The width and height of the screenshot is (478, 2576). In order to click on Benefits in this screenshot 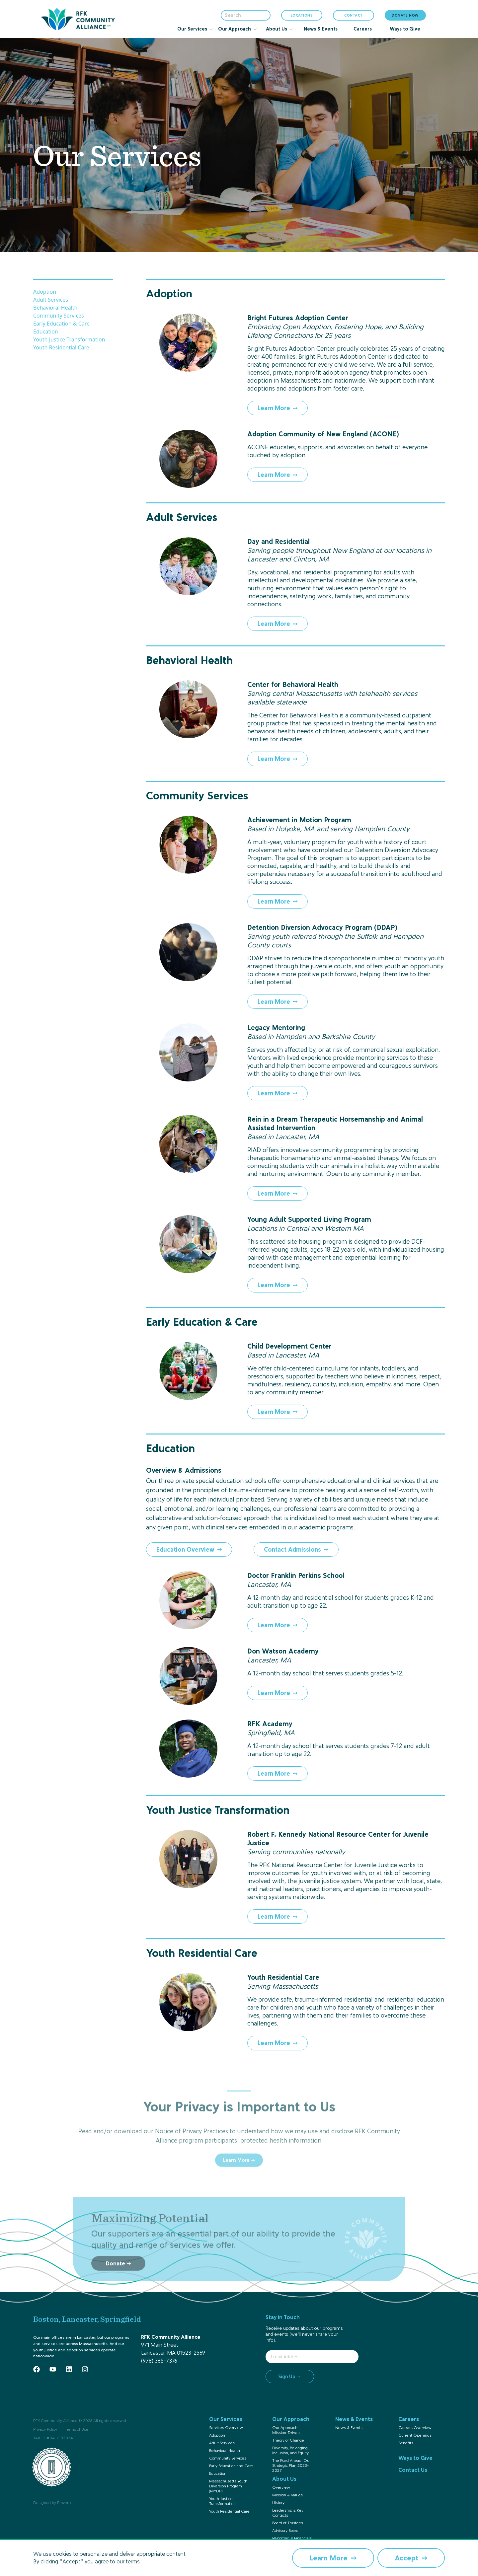, I will do `click(405, 2443)`.